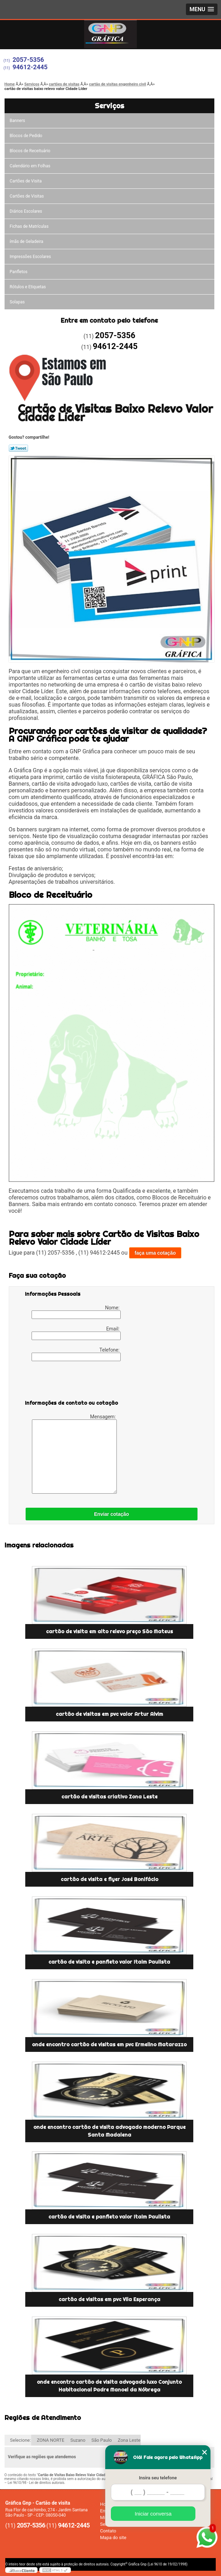  I want to click on ZONA NORTE, so click(51, 2440).